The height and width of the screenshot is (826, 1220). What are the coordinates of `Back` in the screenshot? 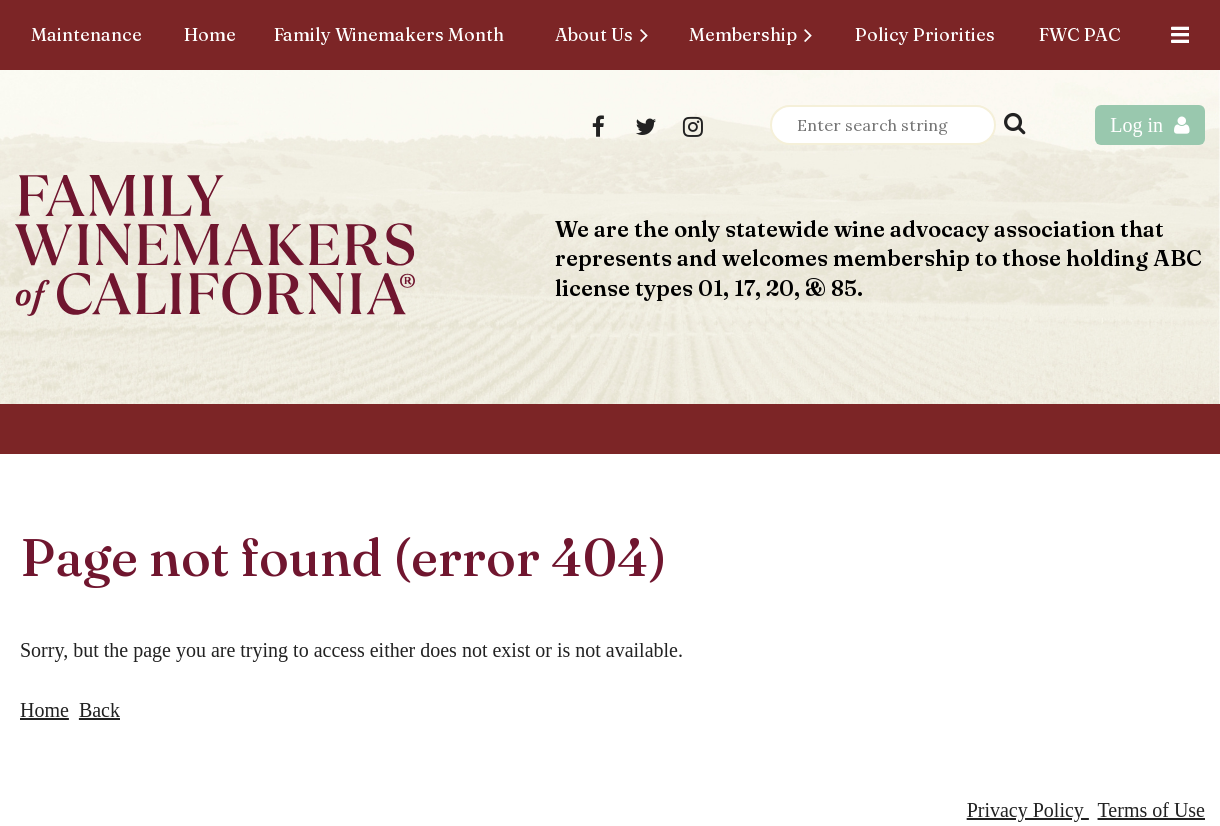 It's located at (99, 710).